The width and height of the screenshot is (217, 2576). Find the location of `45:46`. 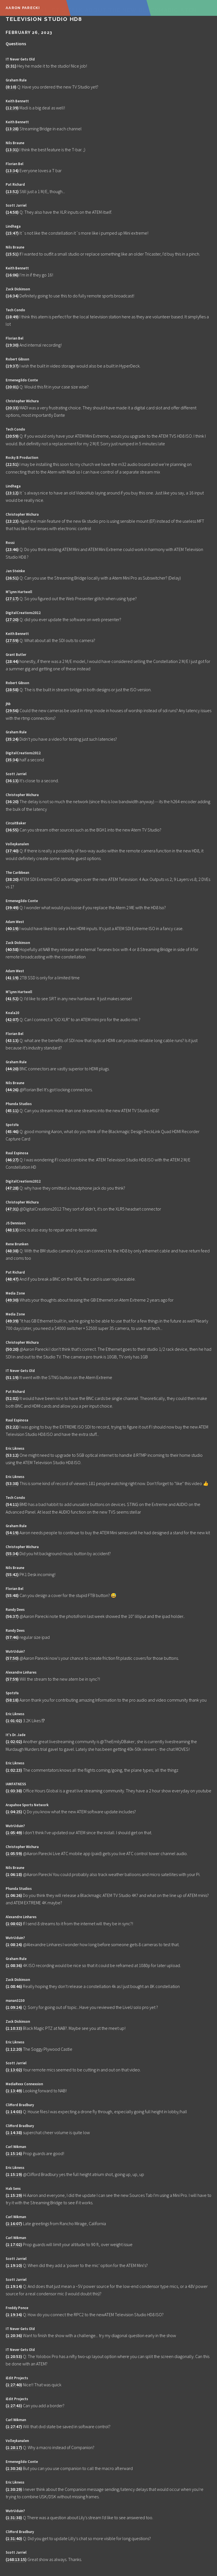

45:46 is located at coordinates (12, 1131).